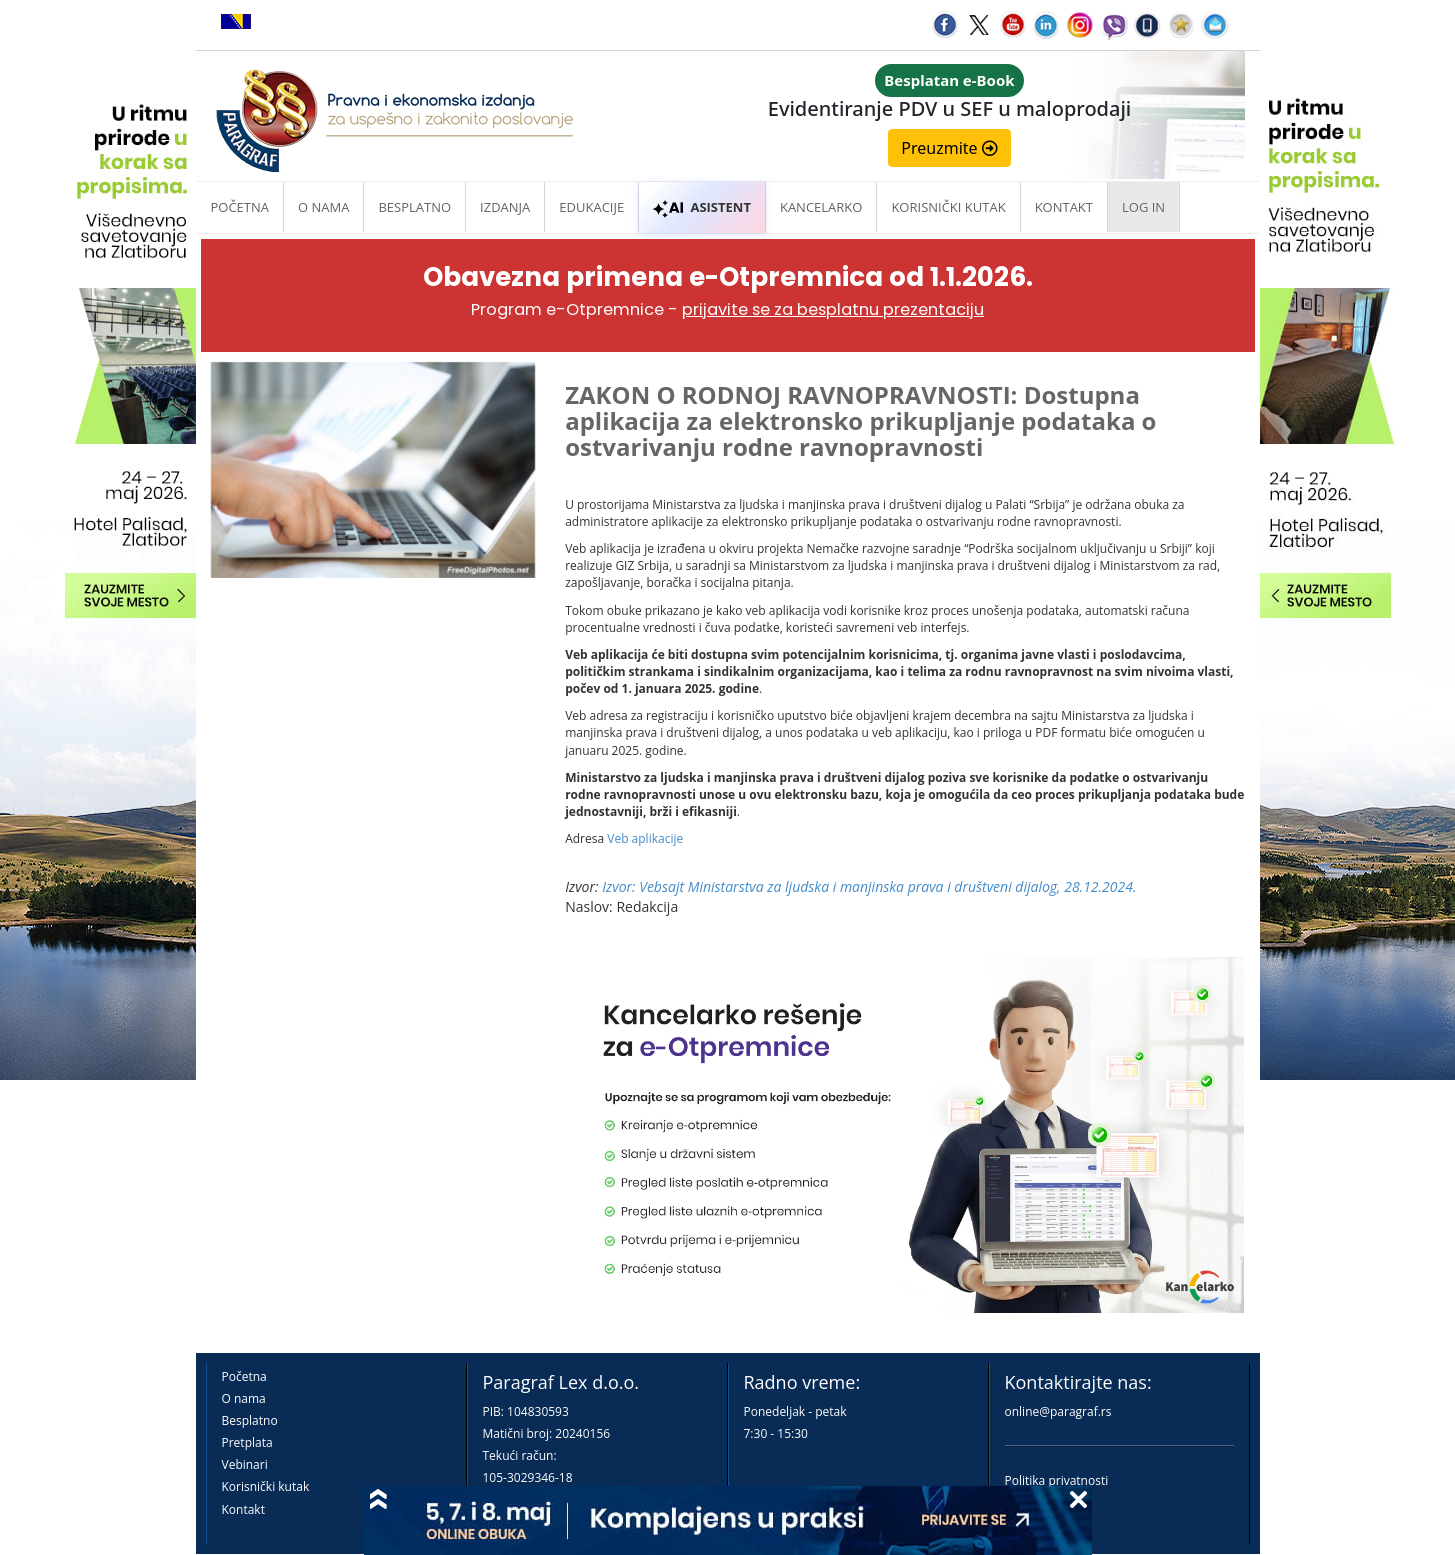 This screenshot has width=1455, height=1555. What do you see at coordinates (821, 207) in the screenshot?
I see `Kancelarko [button]` at bounding box center [821, 207].